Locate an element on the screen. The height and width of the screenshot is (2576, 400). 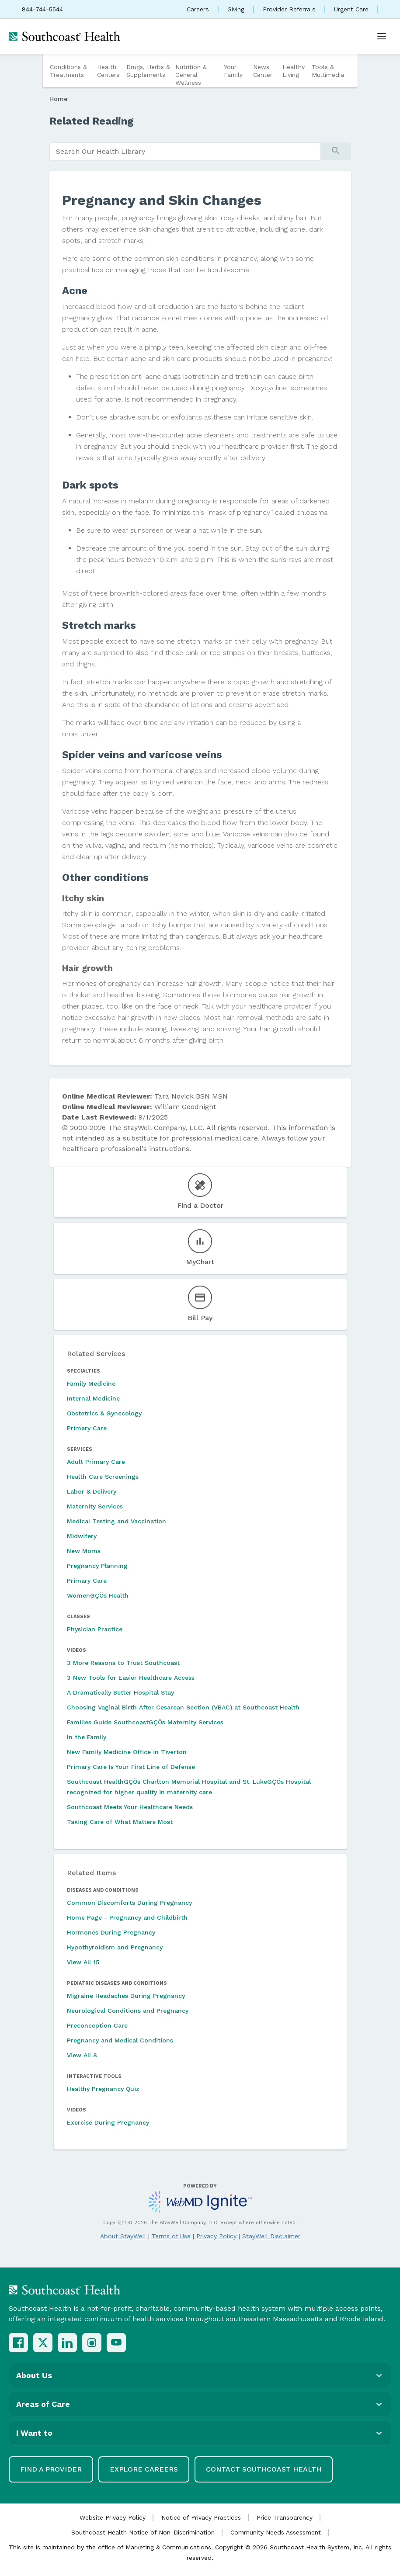
View All 15 is located at coordinates (83, 1962).